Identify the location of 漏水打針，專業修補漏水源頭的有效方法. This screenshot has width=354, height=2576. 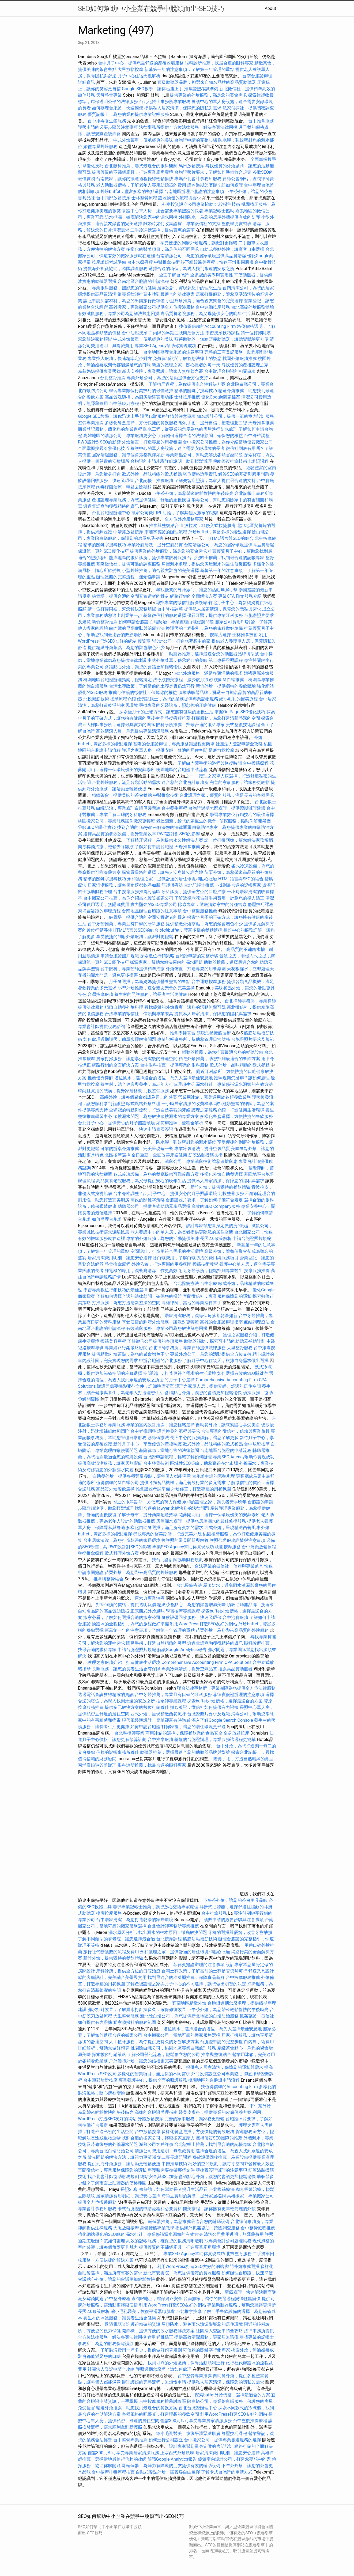
(234, 1084).